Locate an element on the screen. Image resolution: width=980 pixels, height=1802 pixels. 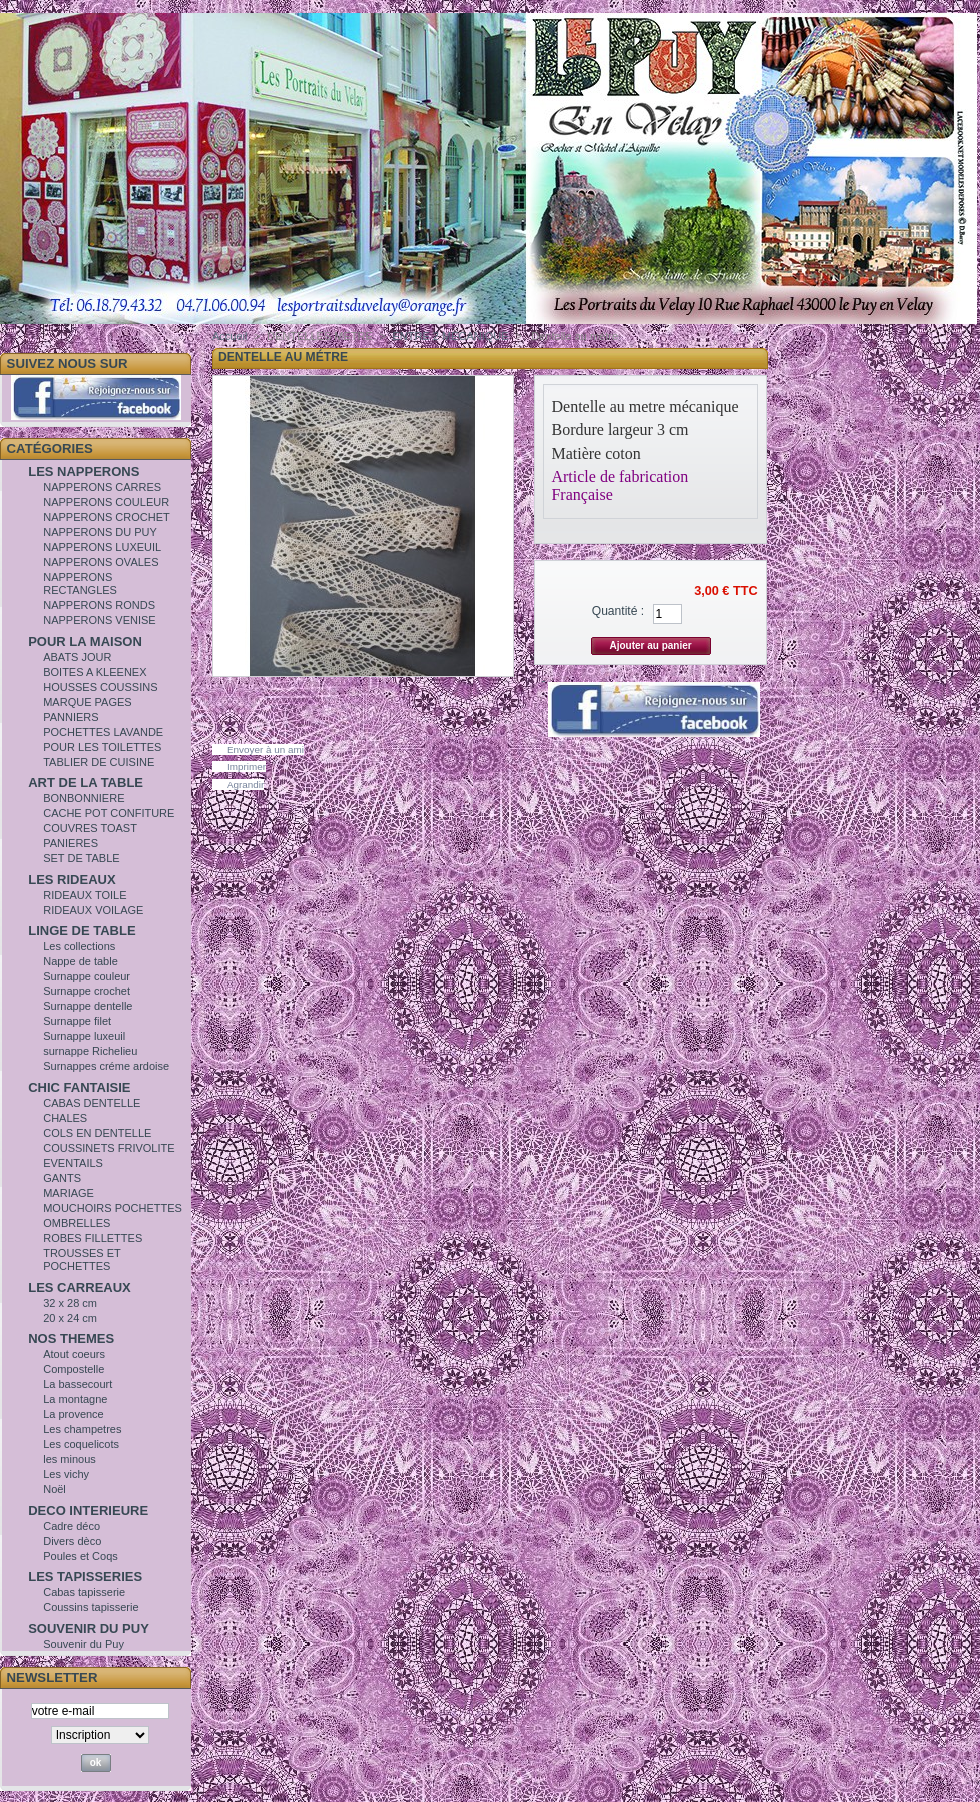
Souvenir du Puy is located at coordinates (83, 1644).